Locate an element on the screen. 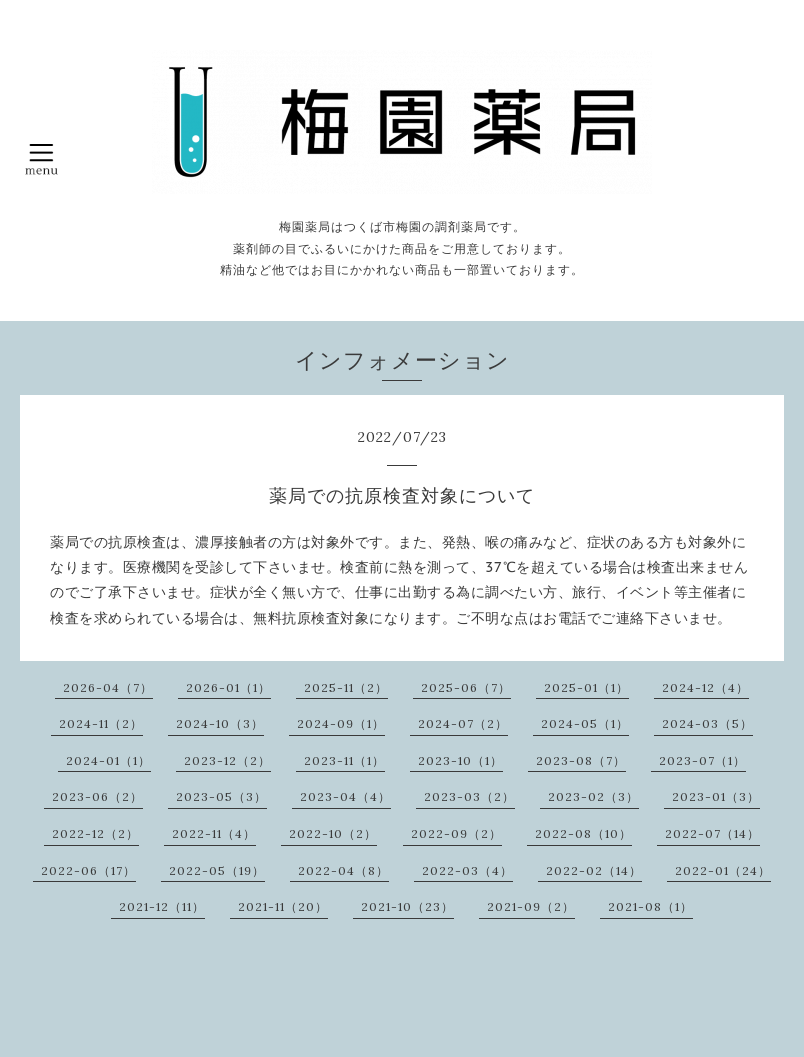 This screenshot has height=1057, width=804. 2022-10（2） is located at coordinates (333, 833).